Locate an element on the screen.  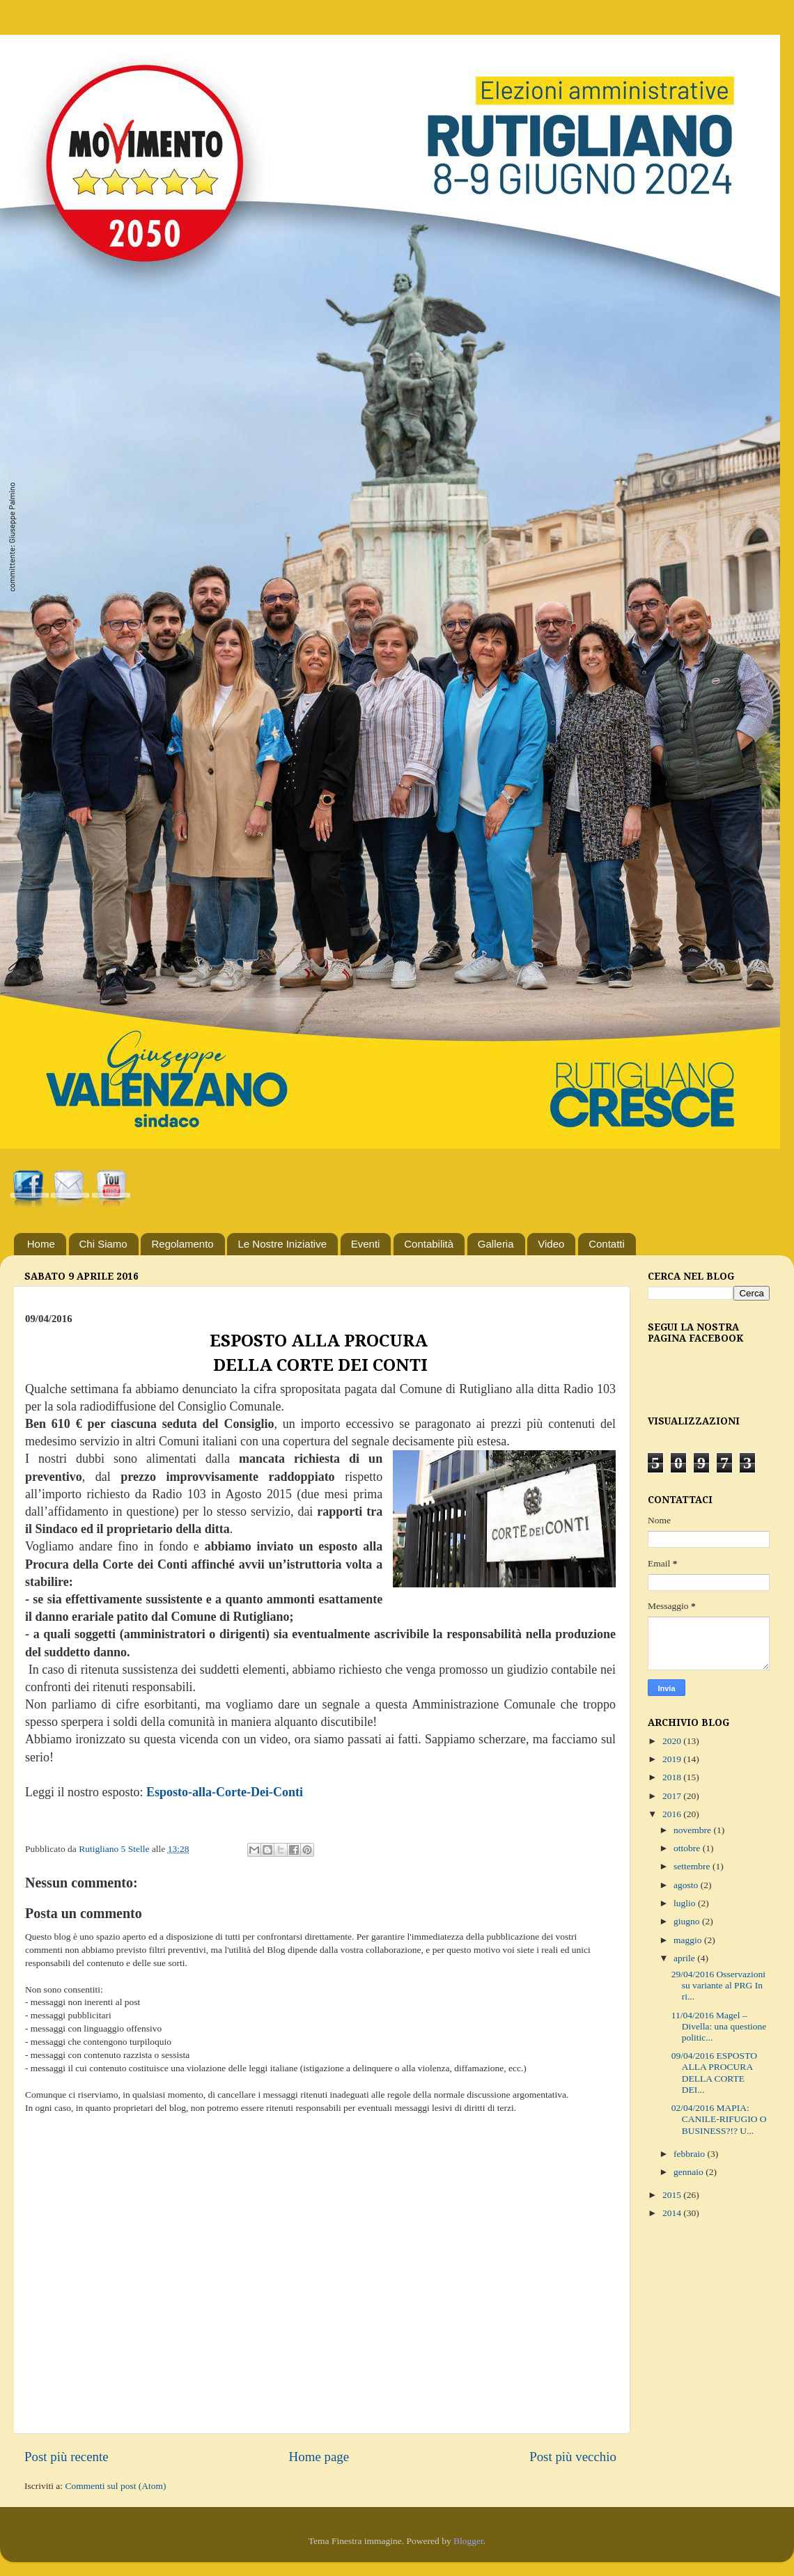
Contatti is located at coordinates (607, 1244).